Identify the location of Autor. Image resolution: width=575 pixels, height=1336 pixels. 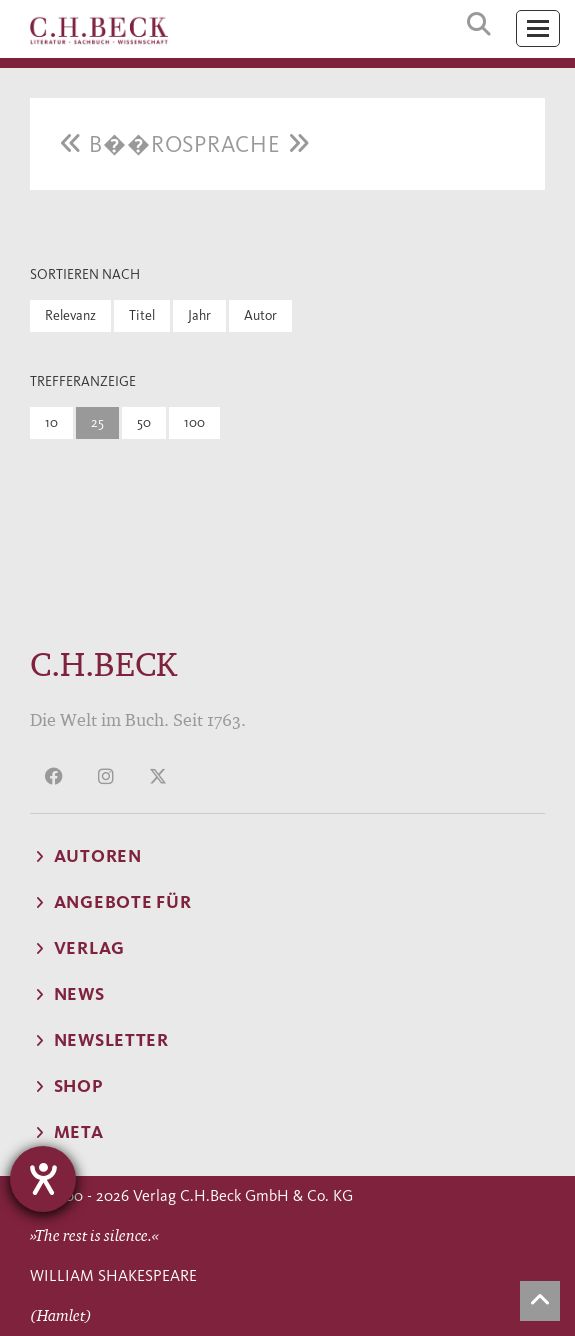
(260, 315).